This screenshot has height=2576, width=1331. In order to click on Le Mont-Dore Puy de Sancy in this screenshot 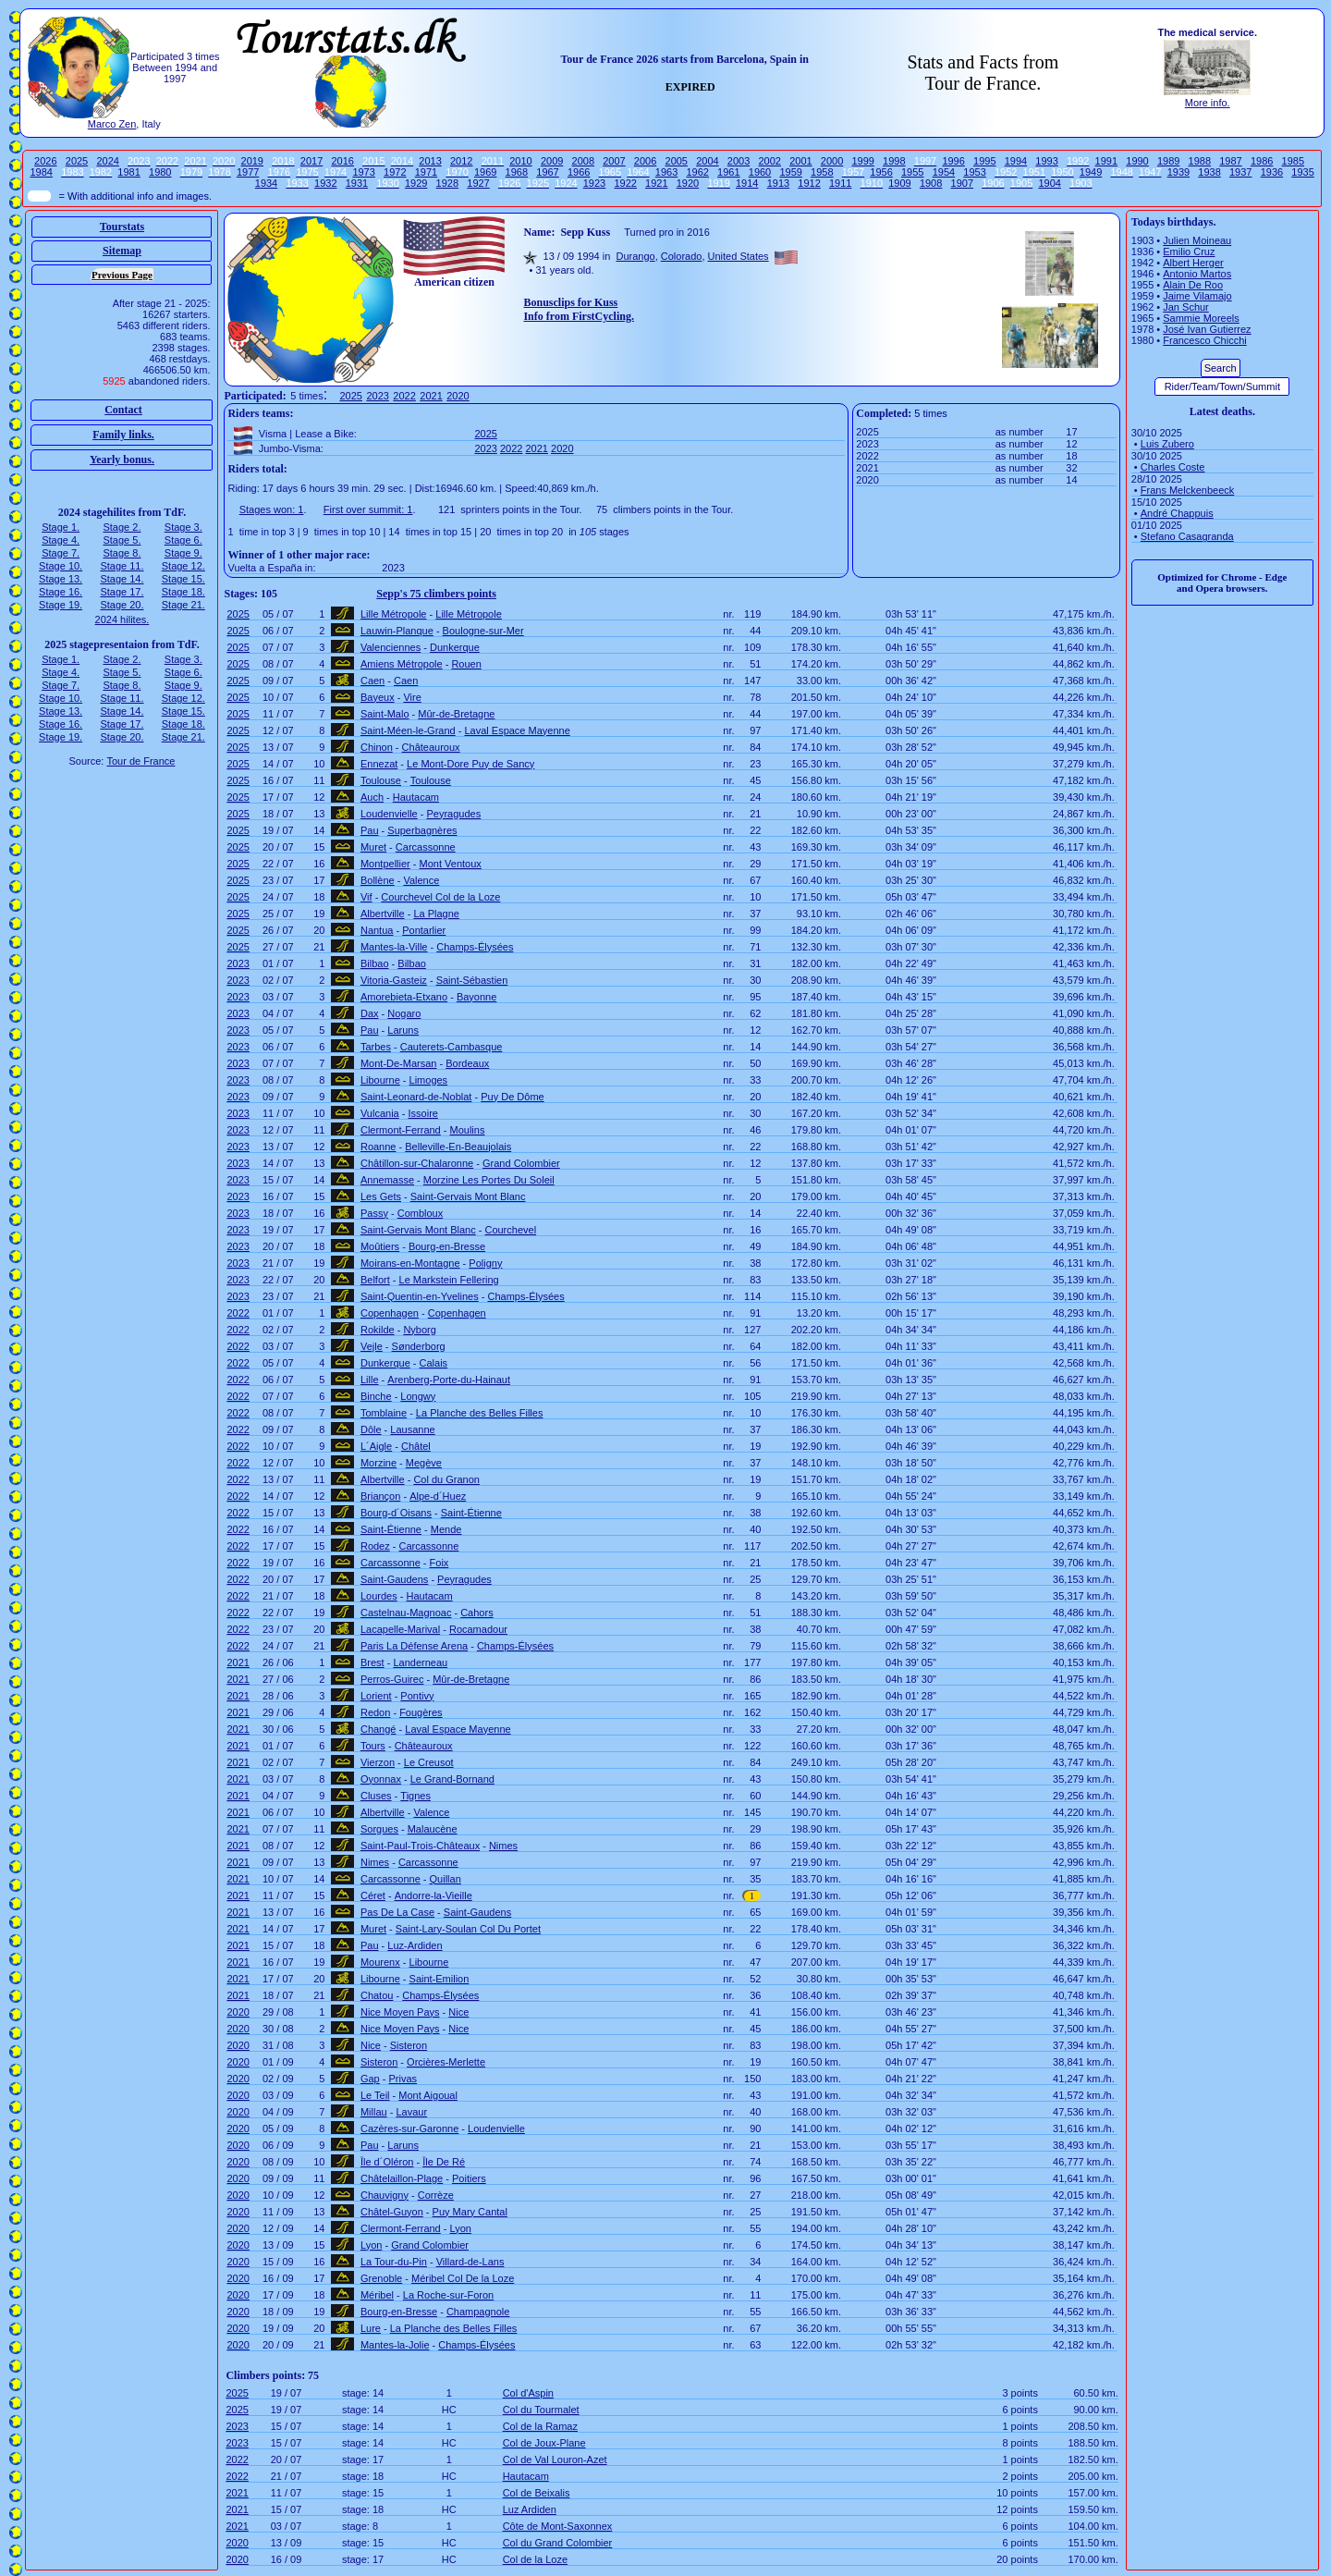, I will do `click(470, 763)`.